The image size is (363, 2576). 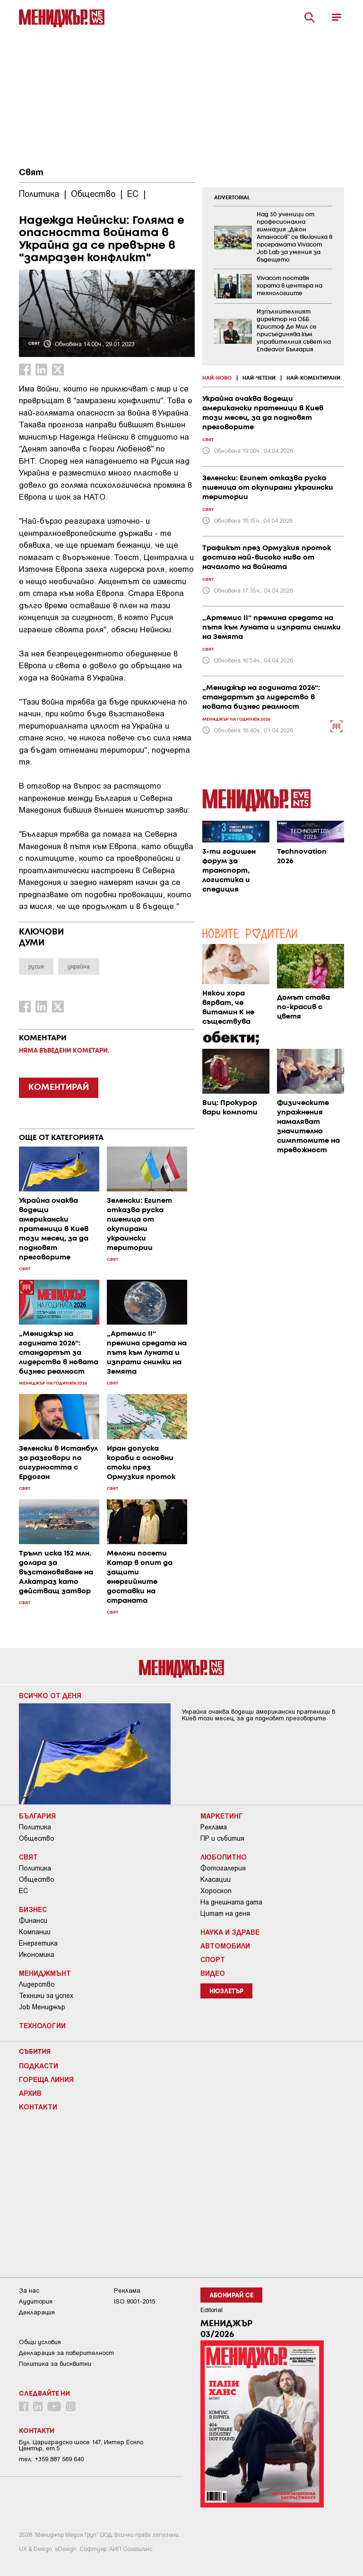 What do you see at coordinates (45, 1973) in the screenshot?
I see `Мениджмънт` at bounding box center [45, 1973].